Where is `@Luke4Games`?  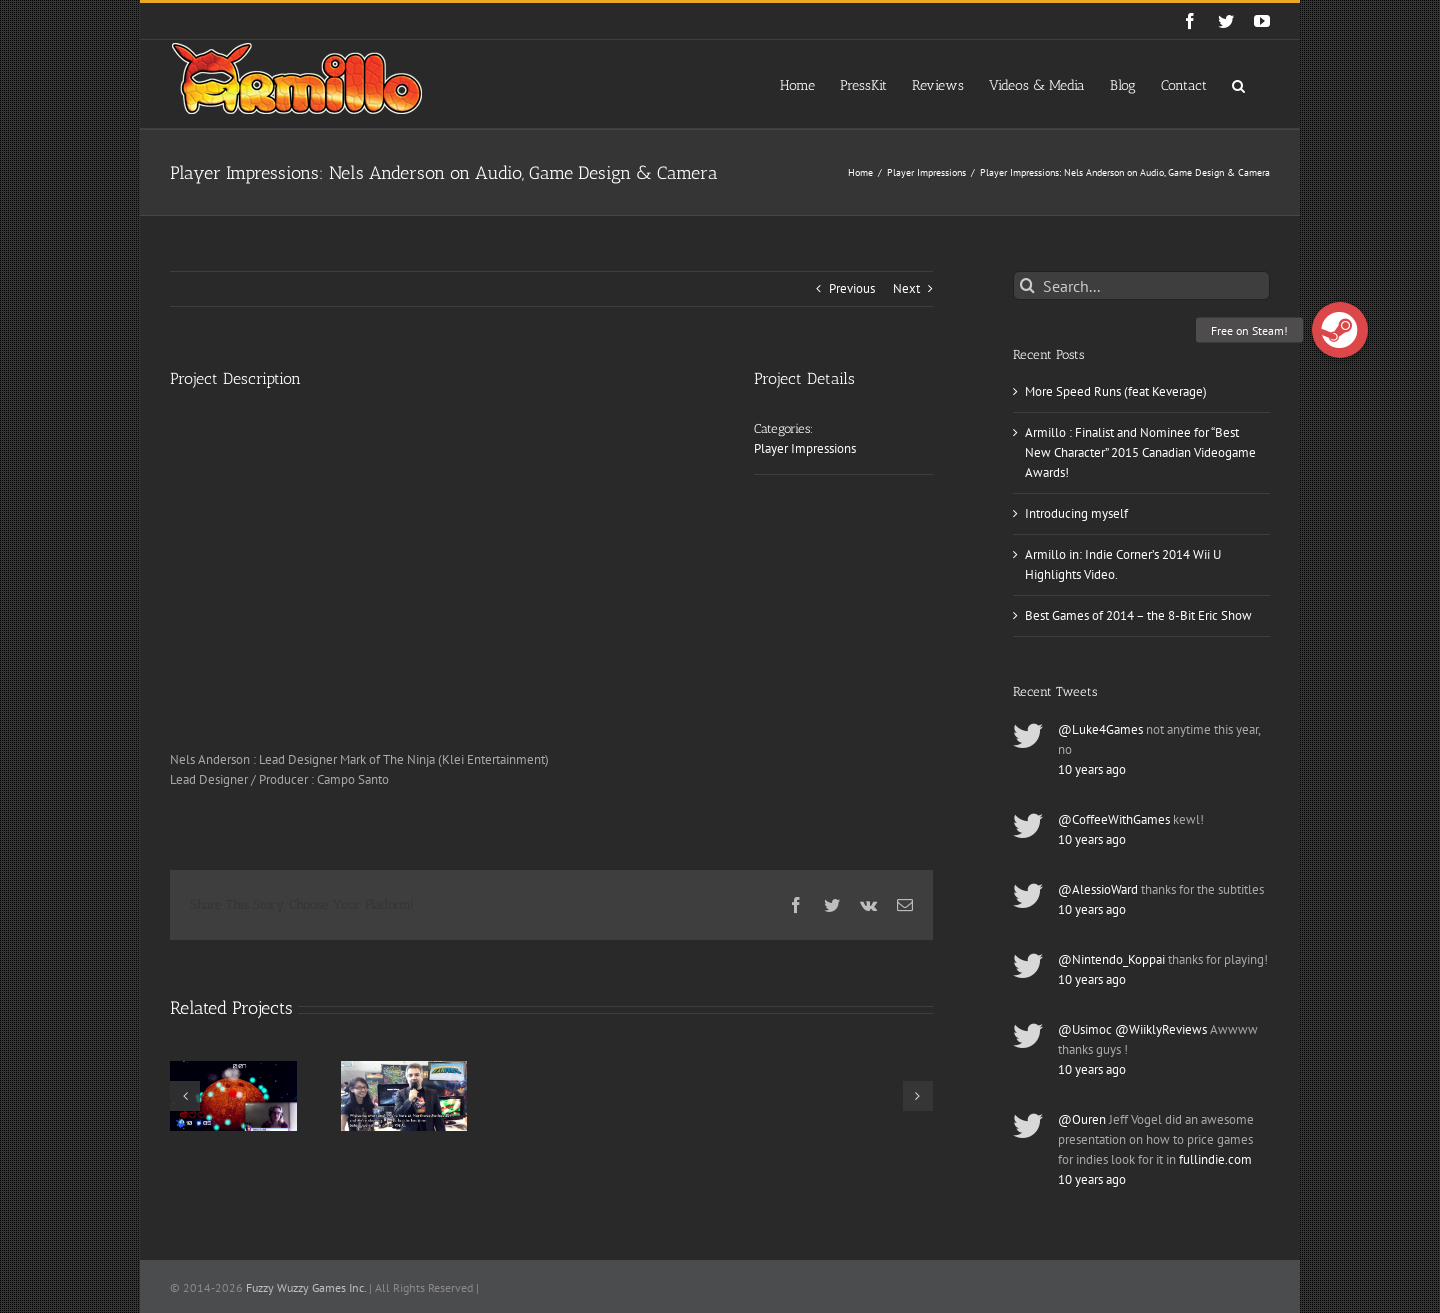
@Luke4Games is located at coordinates (1100, 729).